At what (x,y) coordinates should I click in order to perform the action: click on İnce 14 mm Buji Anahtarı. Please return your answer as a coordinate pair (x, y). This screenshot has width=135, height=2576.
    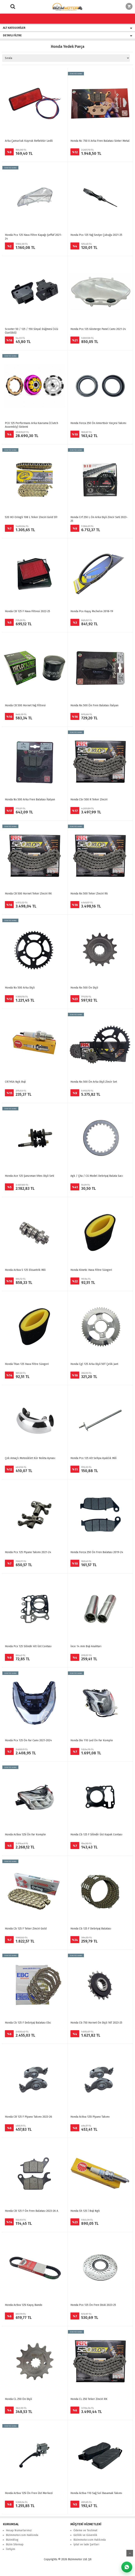
    Looking at the image, I should click on (85, 1646).